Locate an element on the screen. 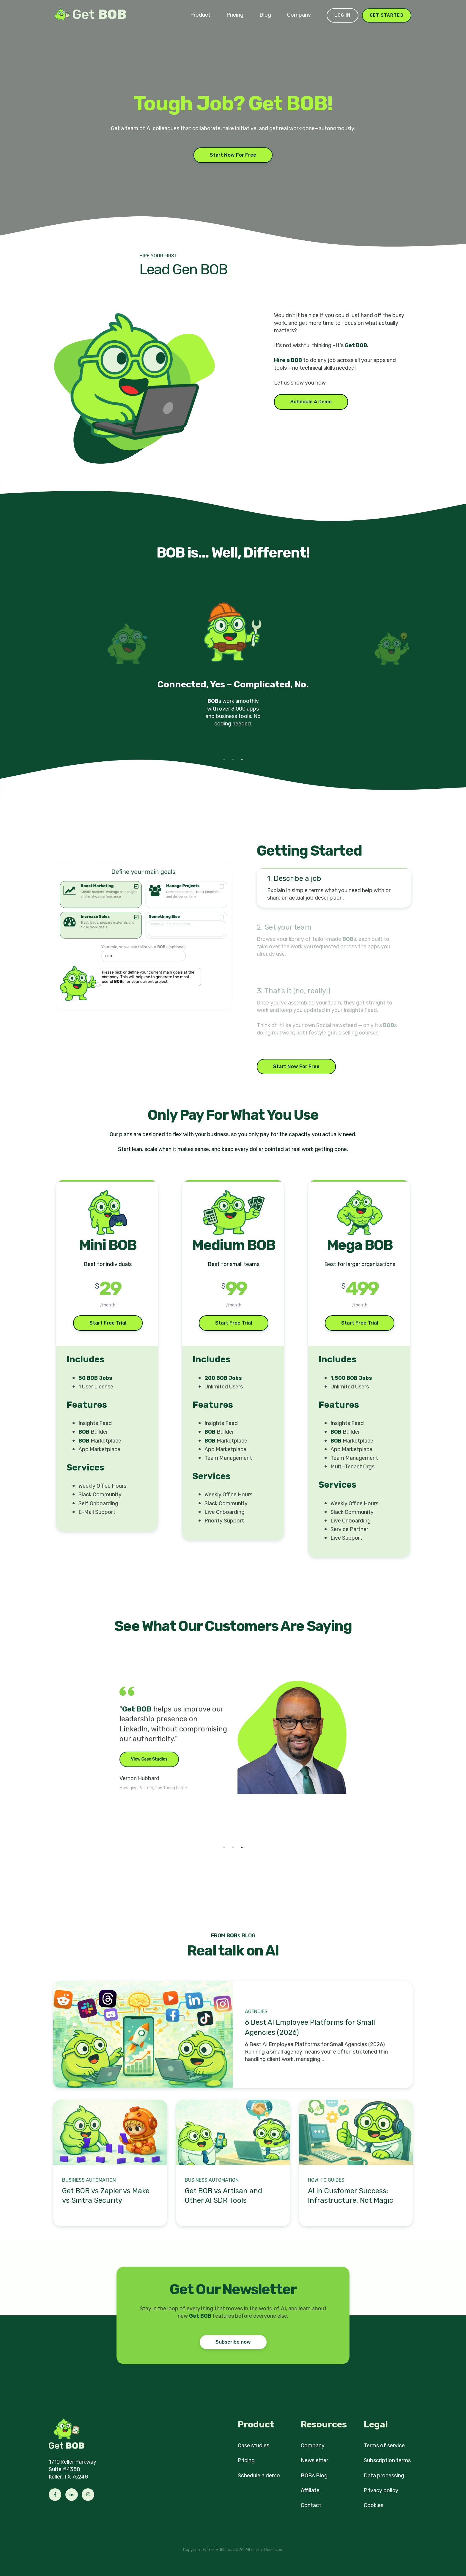  Cookies [menuitem] is located at coordinates (373, 2505).